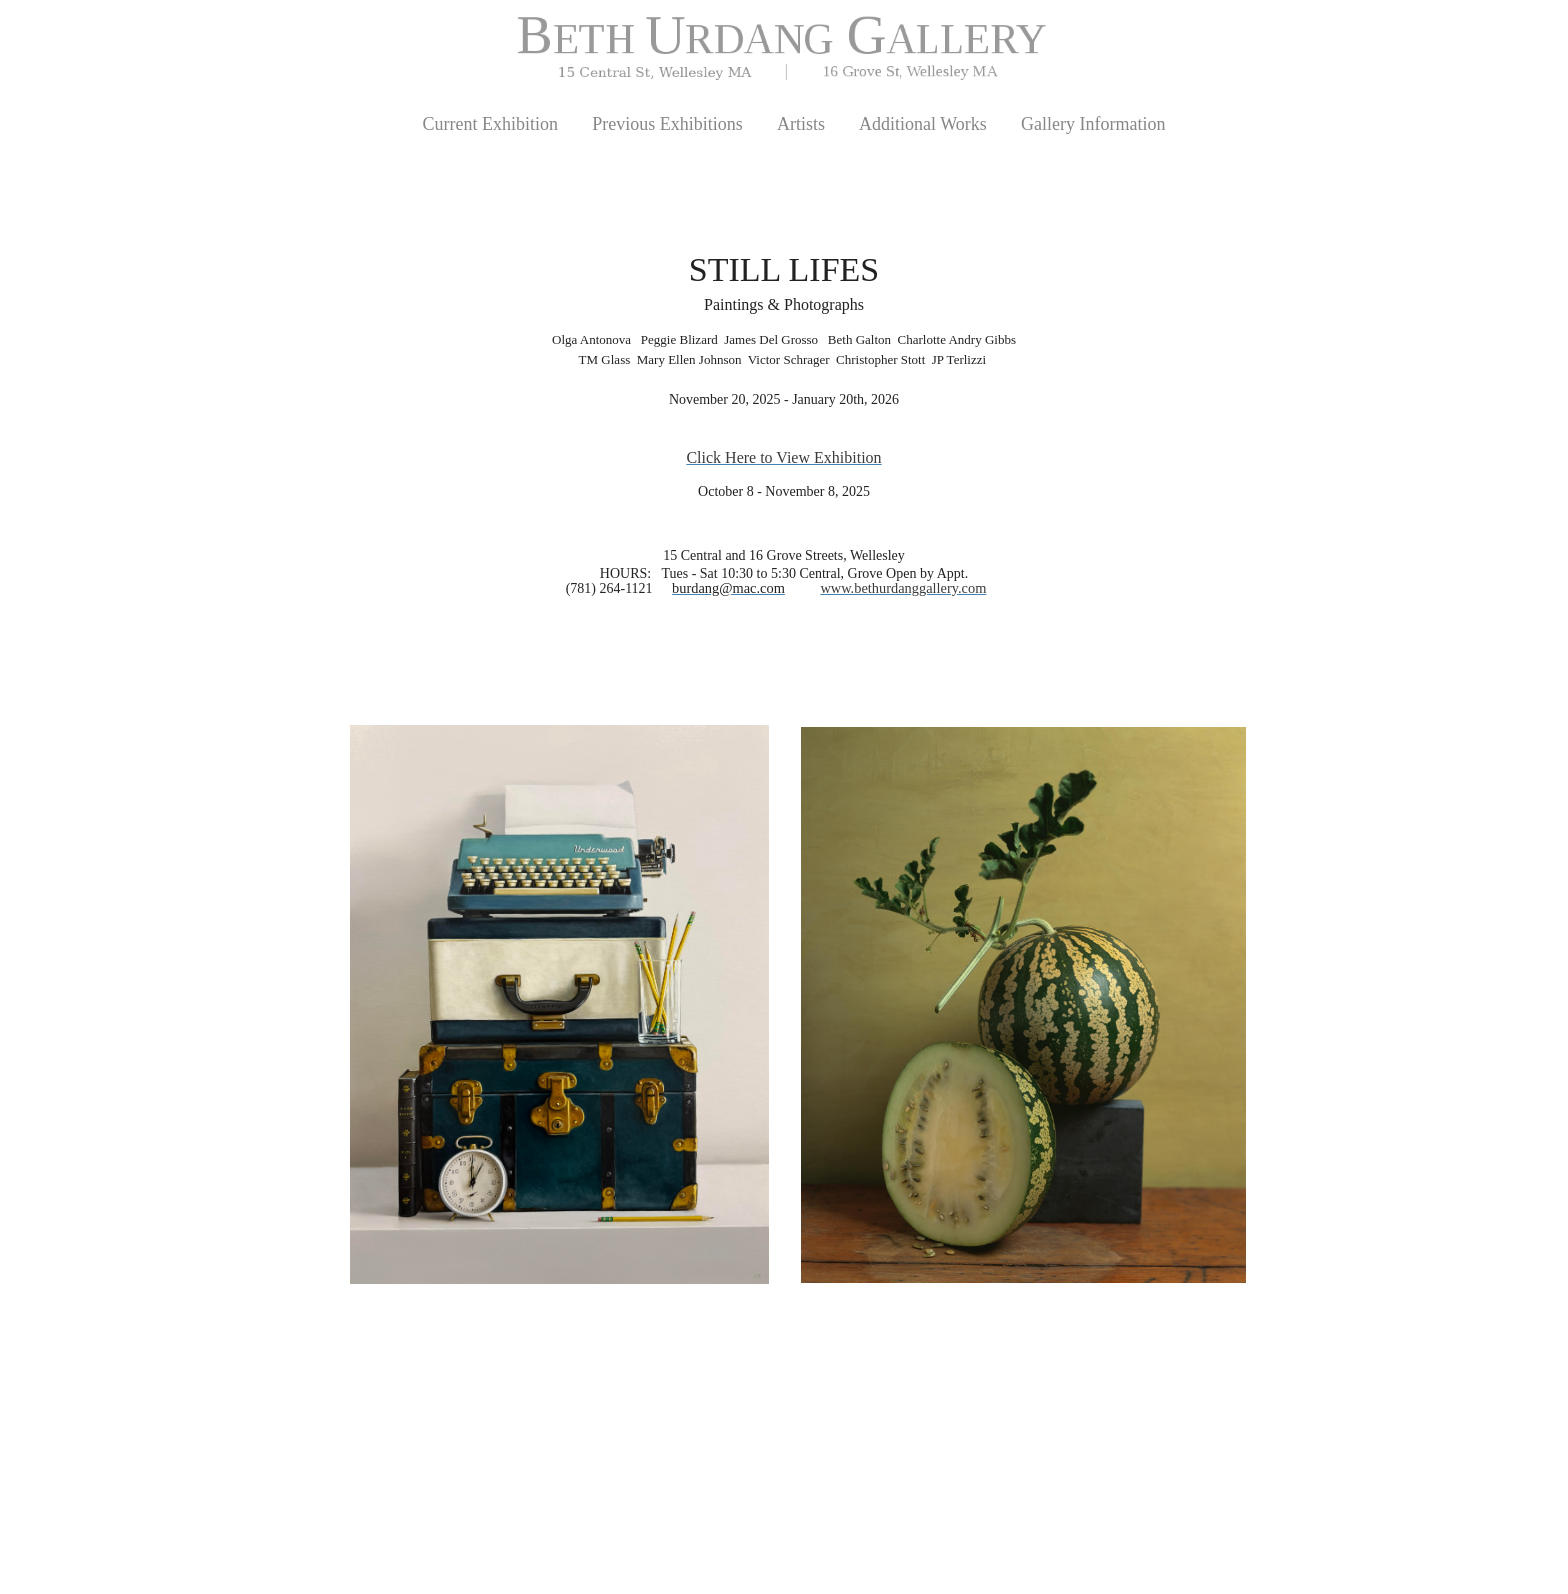 Image resolution: width=1568 pixels, height=1594 pixels. I want to click on Gallery Information, so click(1093, 124).